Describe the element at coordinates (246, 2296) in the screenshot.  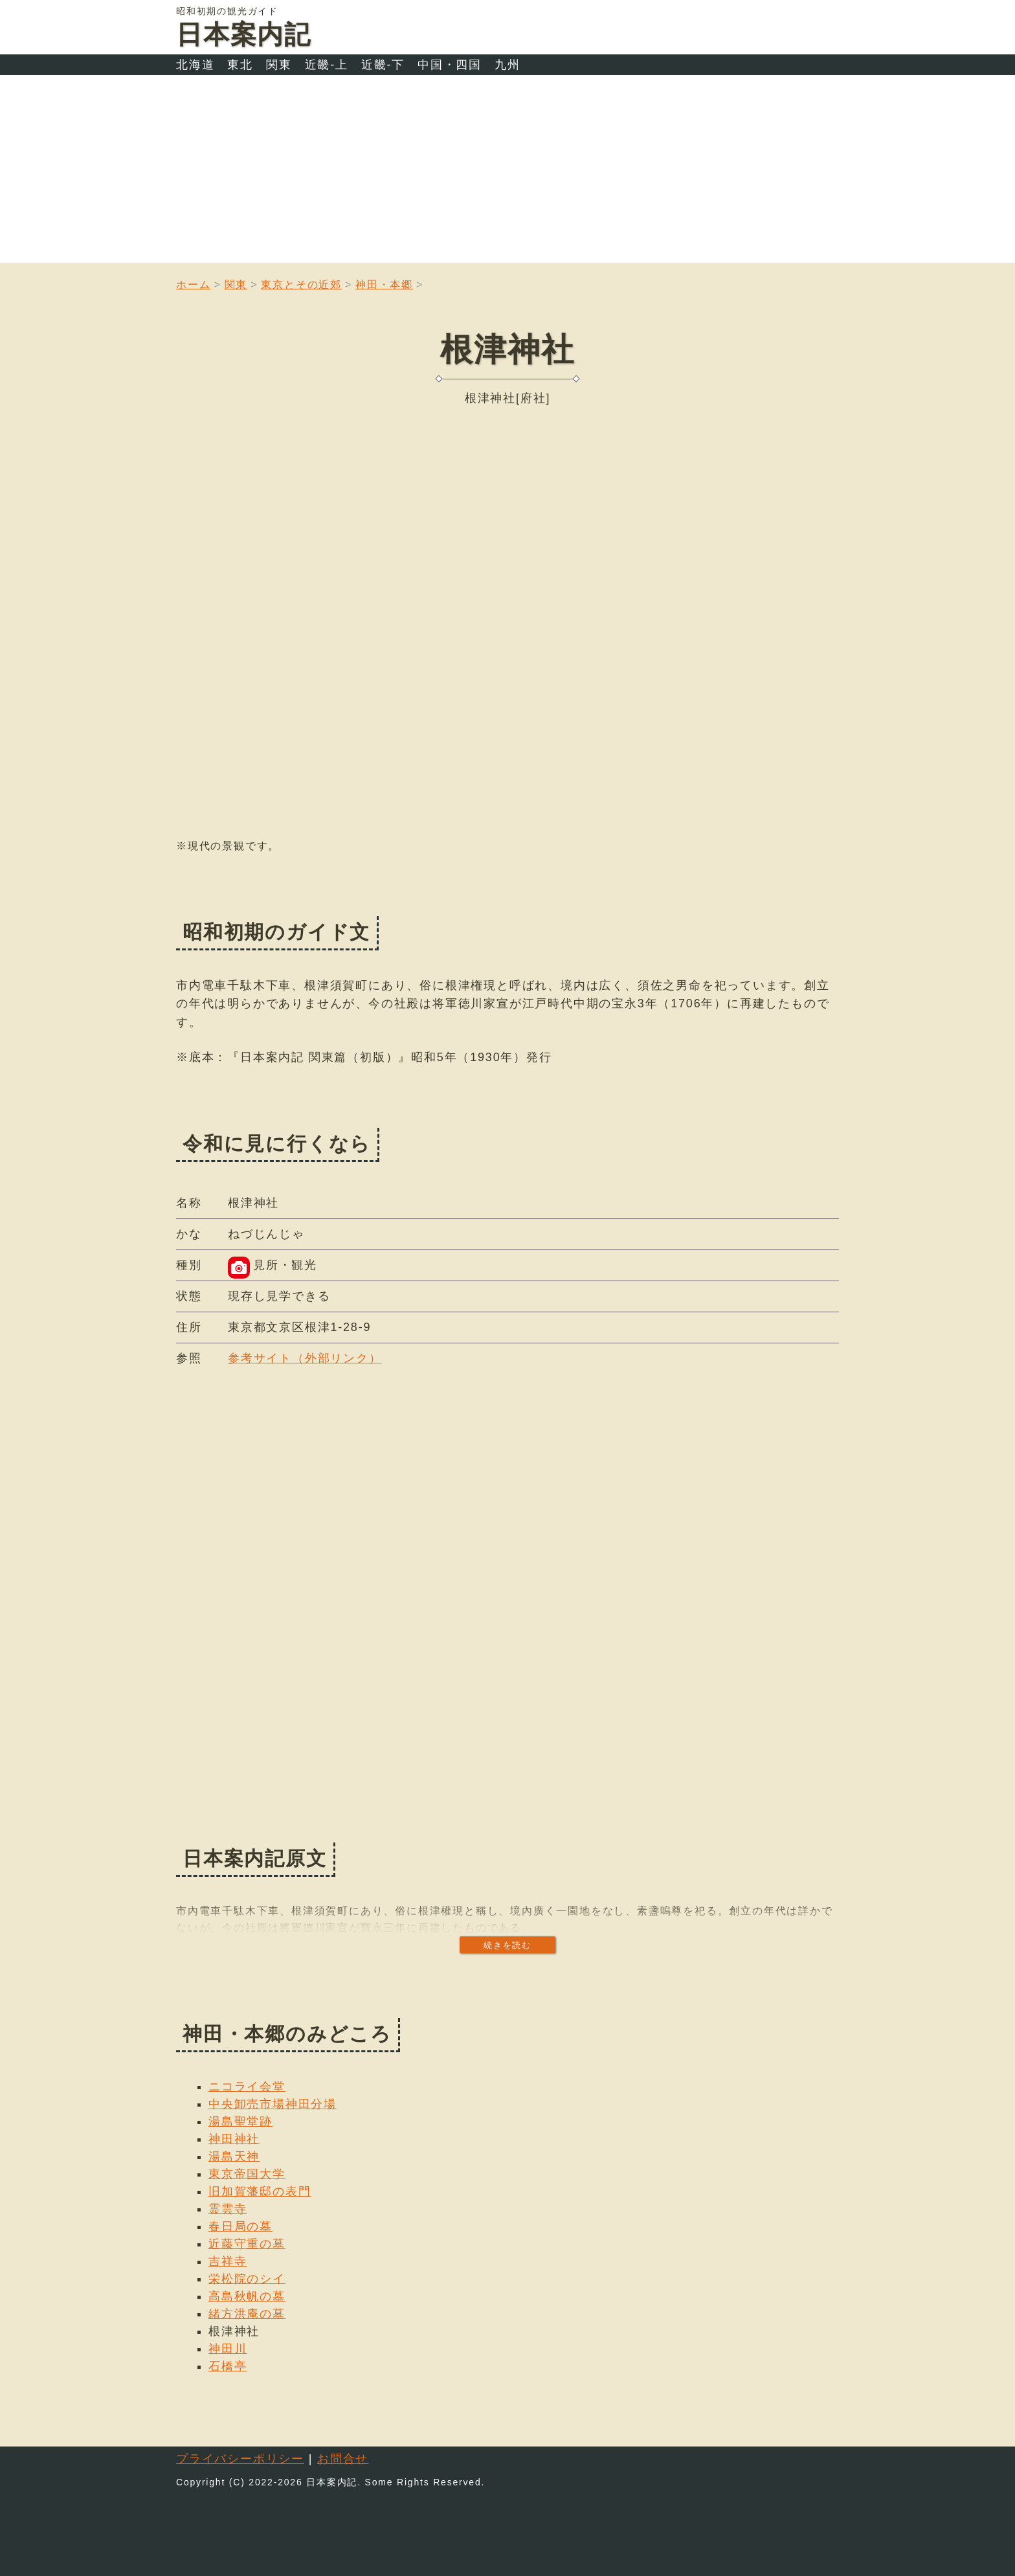
I see `高島秋帆の墓` at that location.